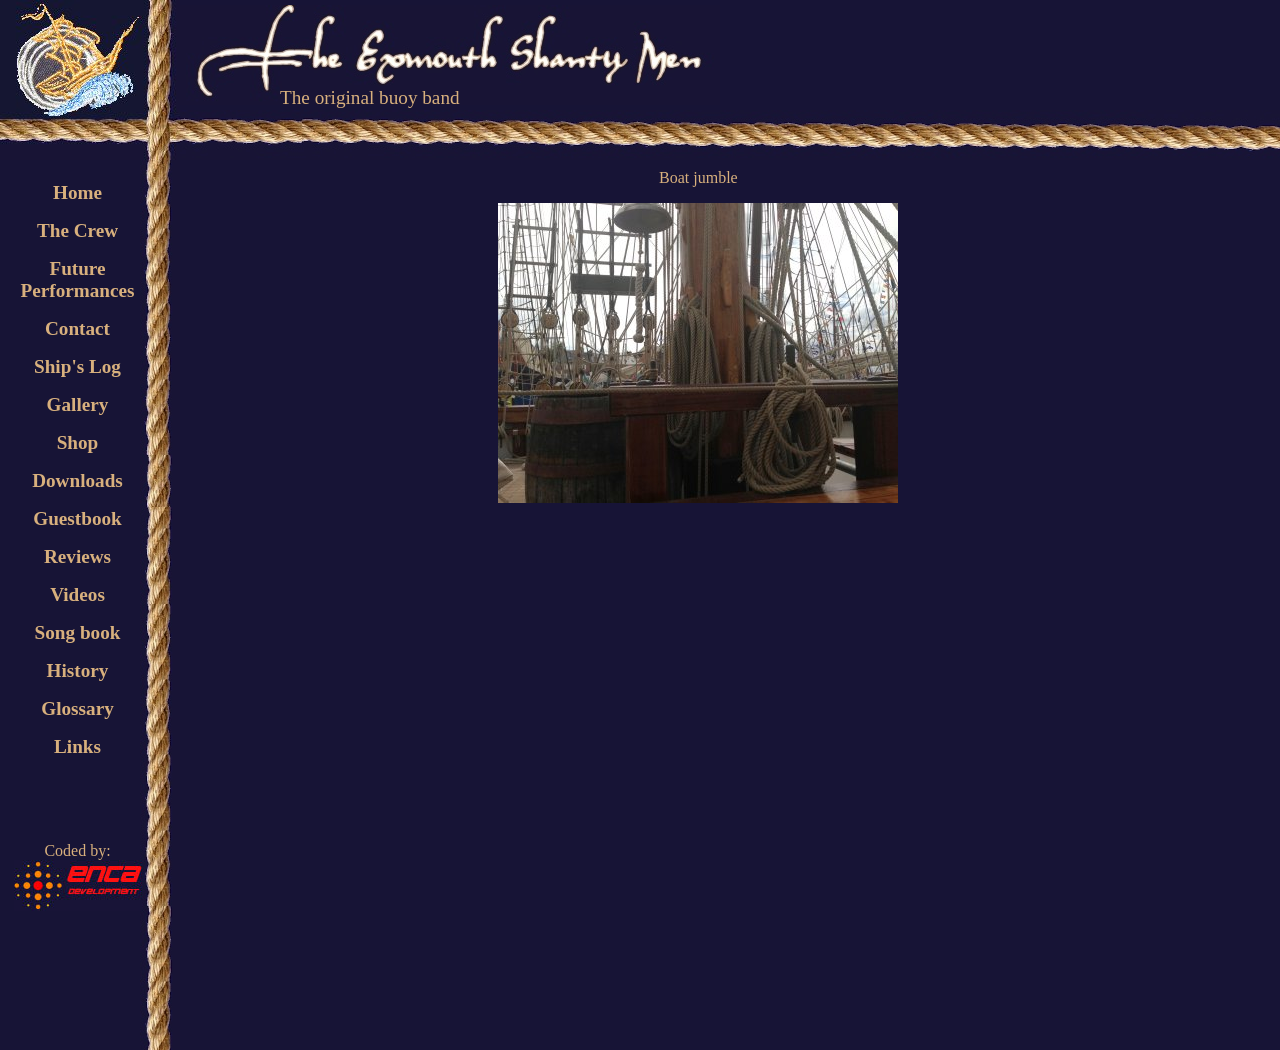 This screenshot has height=1050, width=1280. Describe the element at coordinates (77, 746) in the screenshot. I see `Links` at that location.